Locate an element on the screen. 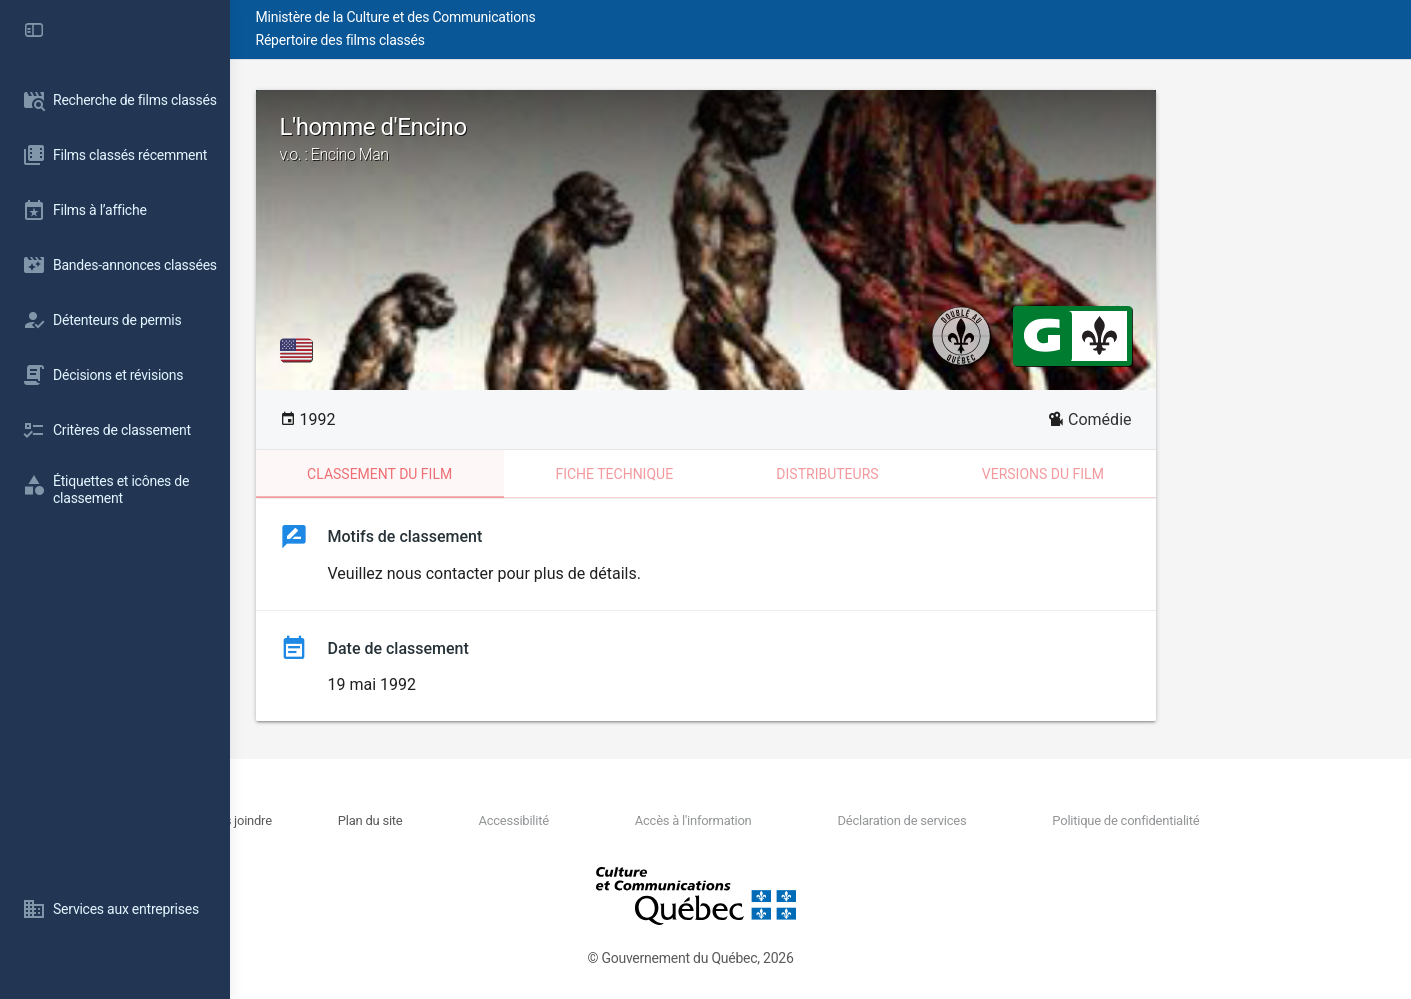 The image size is (1411, 999). Répertoire des films classés is located at coordinates (534, 40).